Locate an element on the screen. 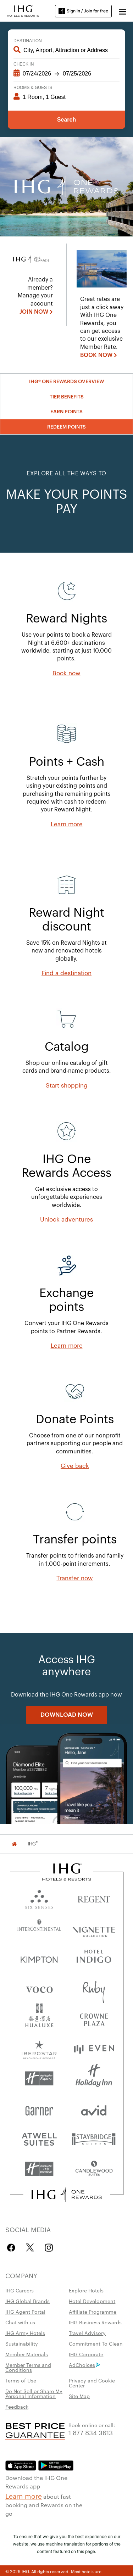 This screenshot has width=133, height=2576. Commitment To Clean is located at coordinates (96, 2343).